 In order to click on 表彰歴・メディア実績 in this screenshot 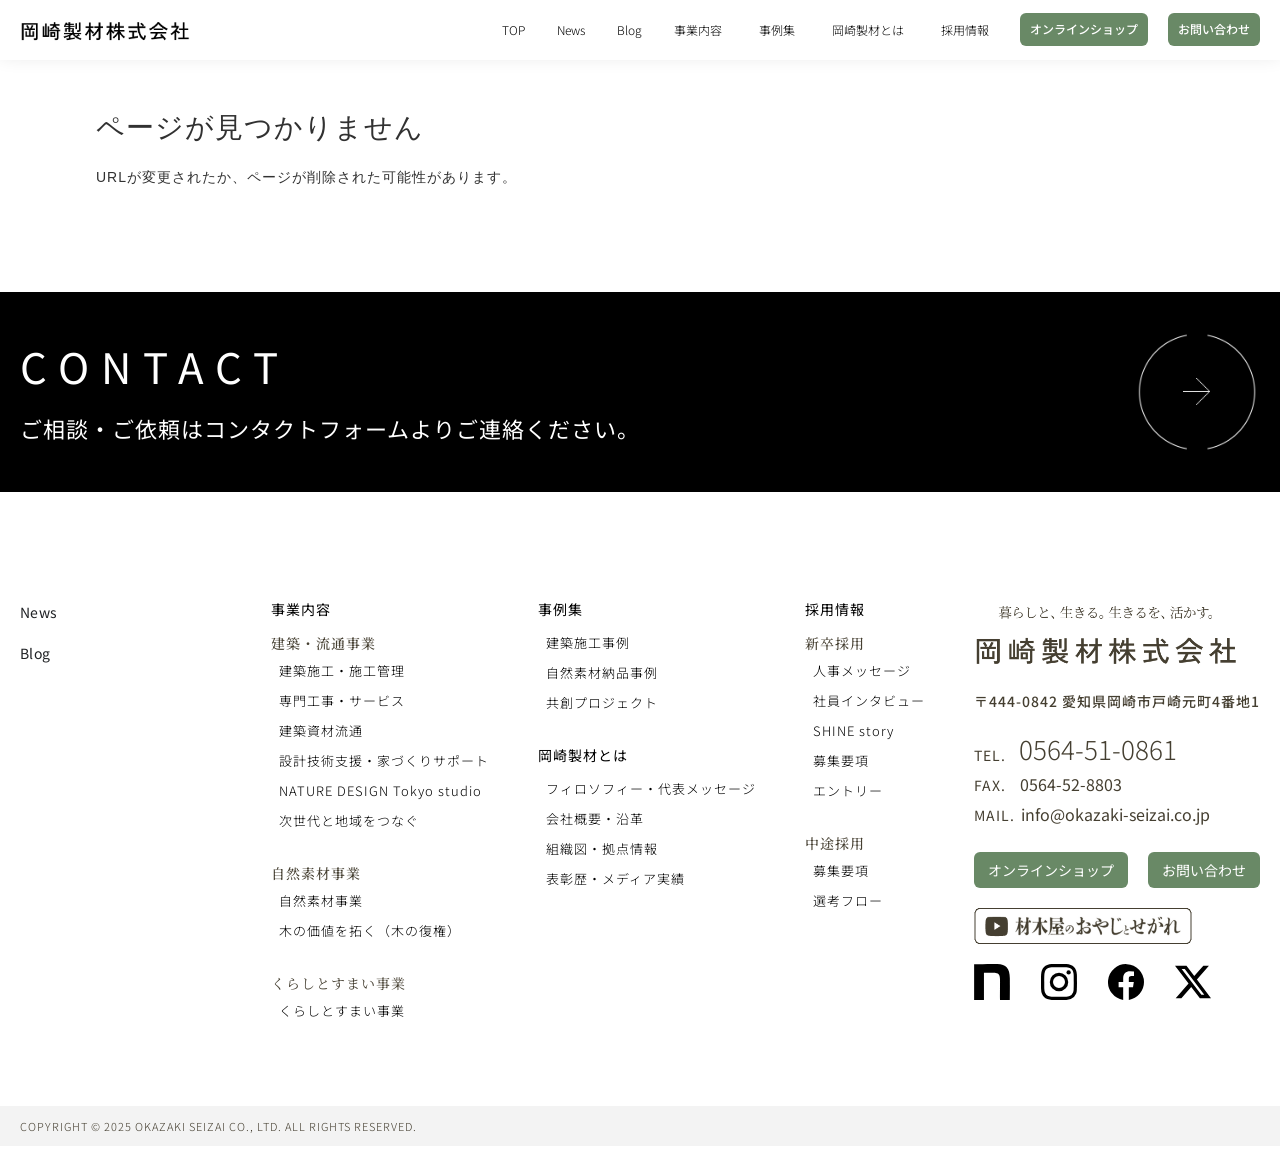, I will do `click(615, 878)`.